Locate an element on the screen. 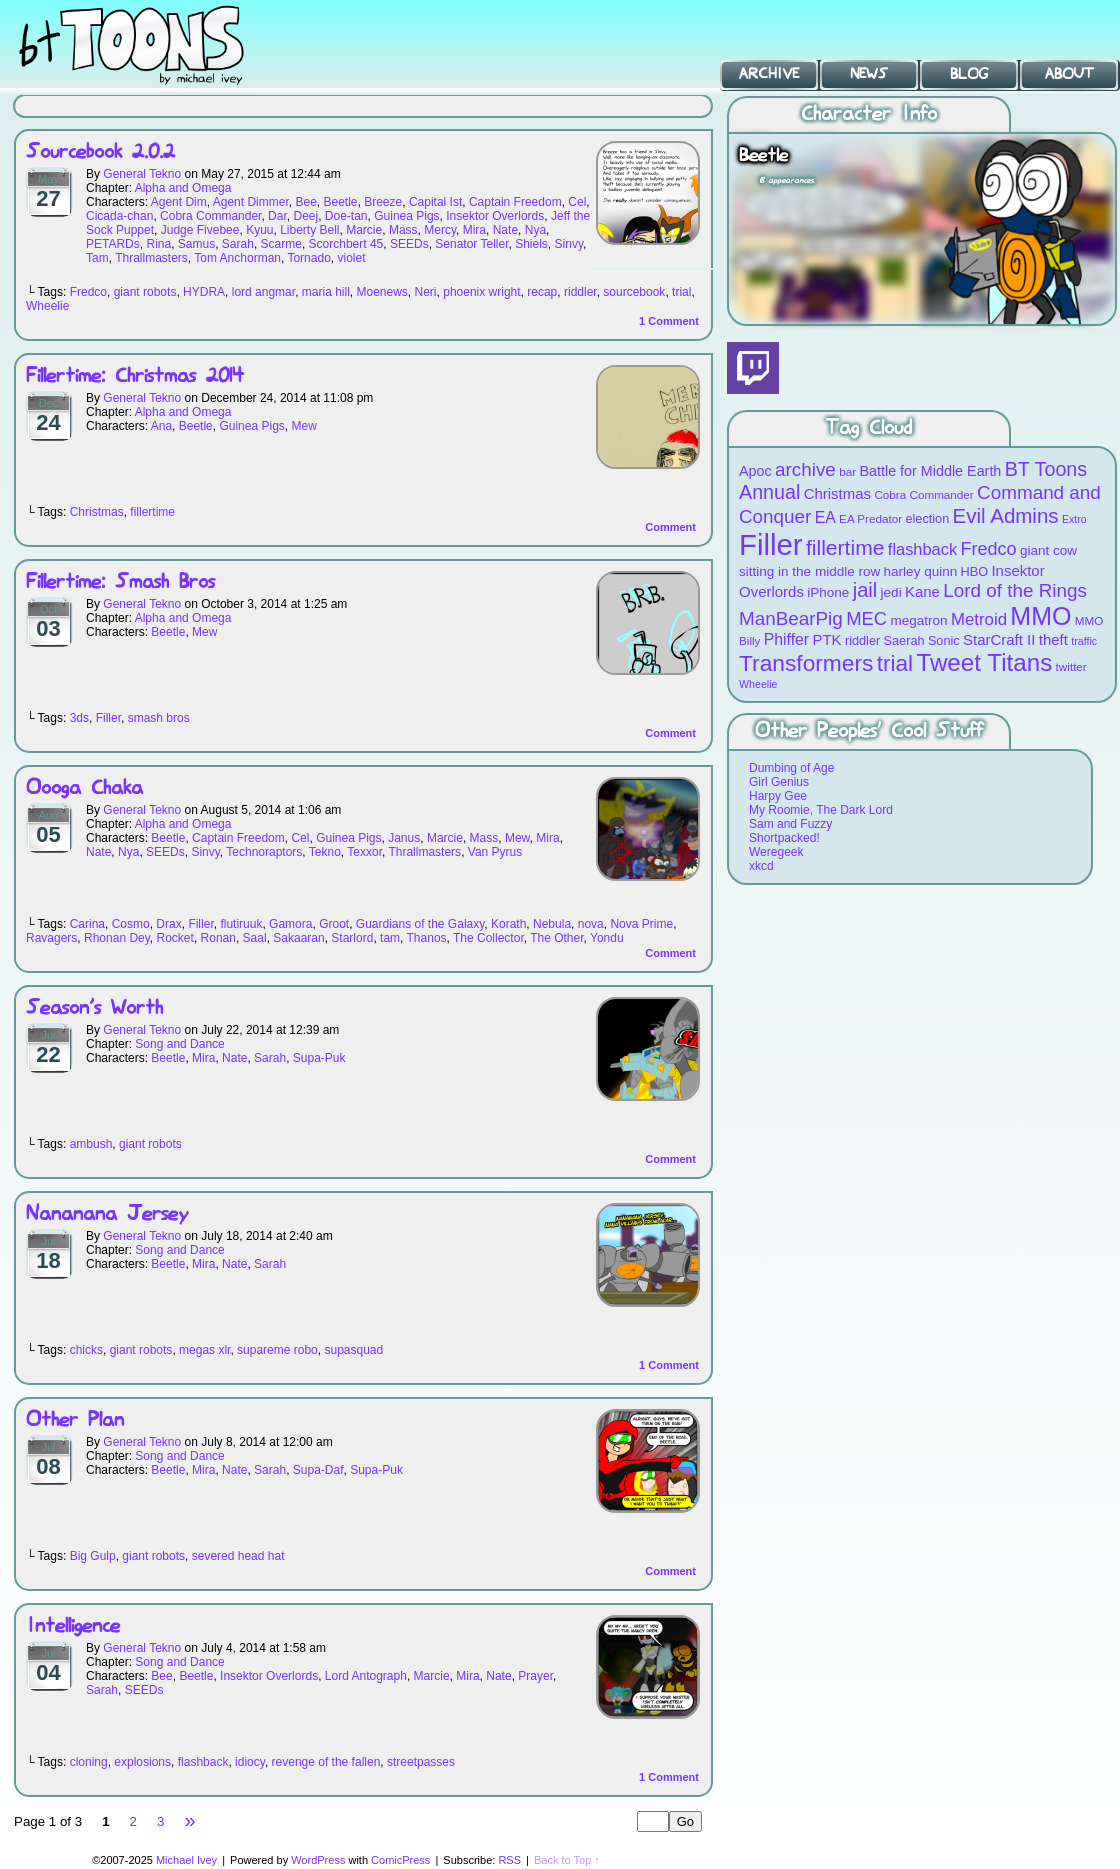 The width and height of the screenshot is (1120, 1869). Judge Fivebee is located at coordinates (200, 230).